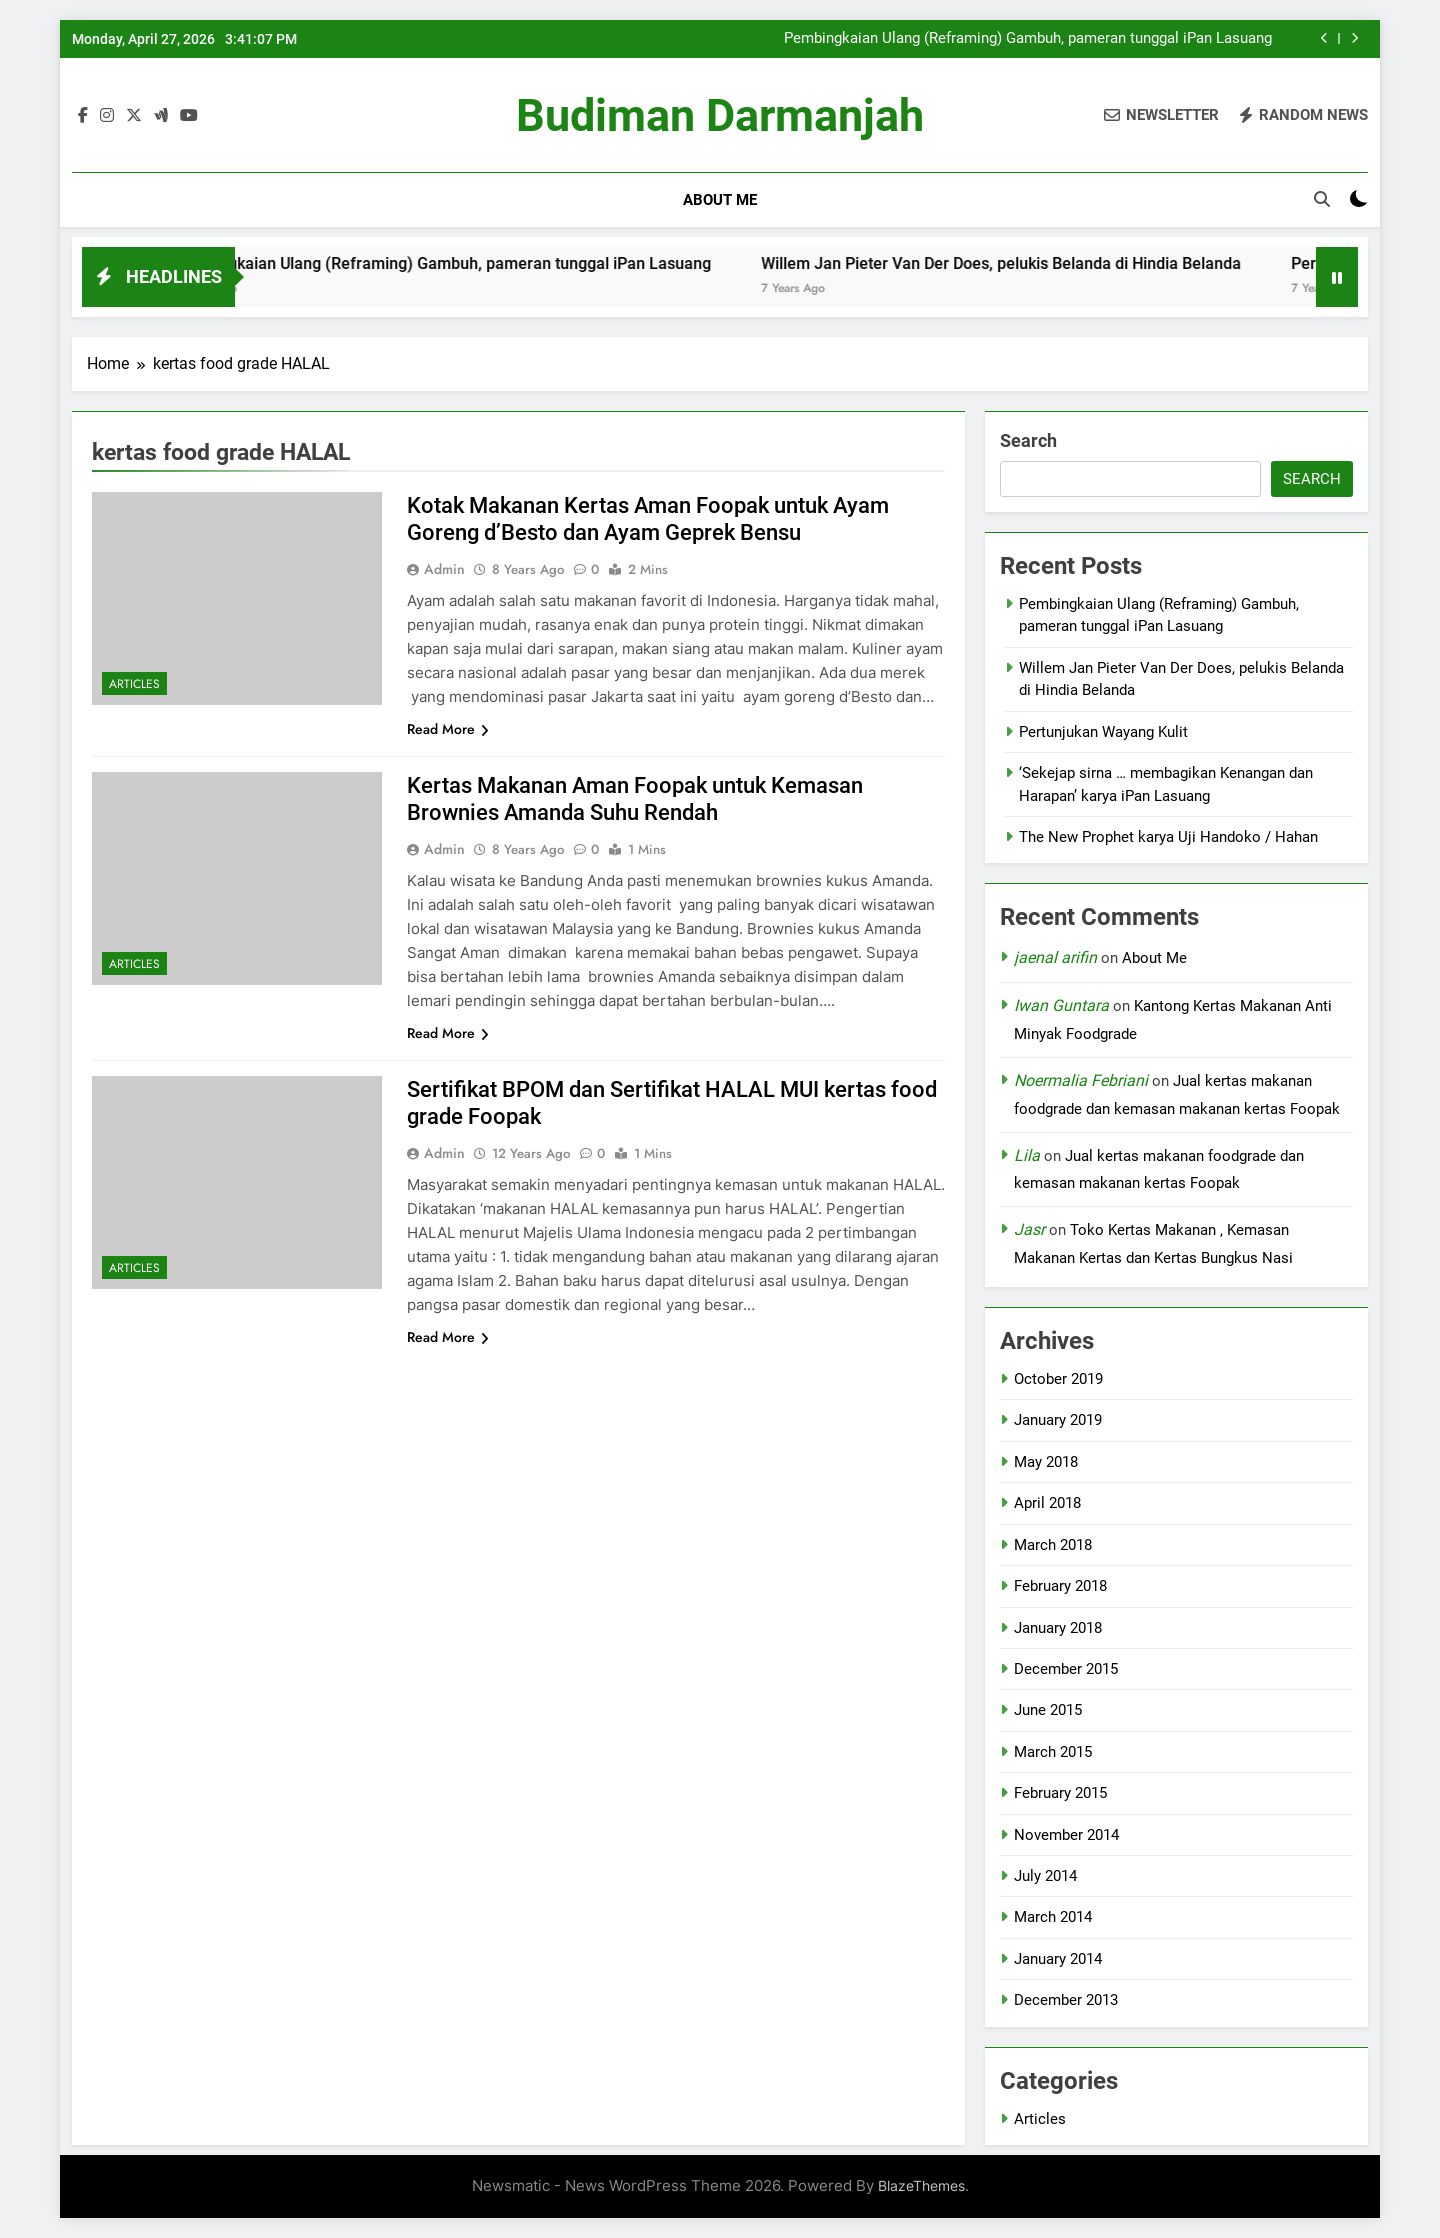 Image resolution: width=1440 pixels, height=2238 pixels. Describe the element at coordinates (1058, 1959) in the screenshot. I see `January 2014` at that location.